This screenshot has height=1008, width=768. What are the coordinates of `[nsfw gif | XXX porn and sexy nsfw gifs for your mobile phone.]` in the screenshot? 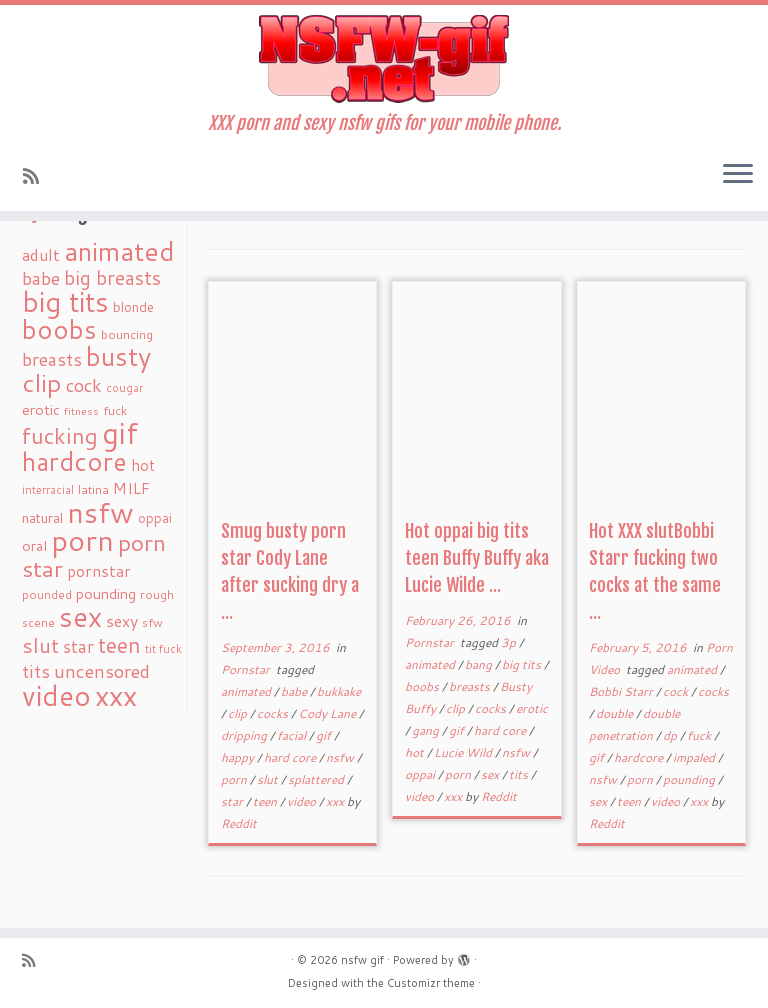 It's located at (384, 59).